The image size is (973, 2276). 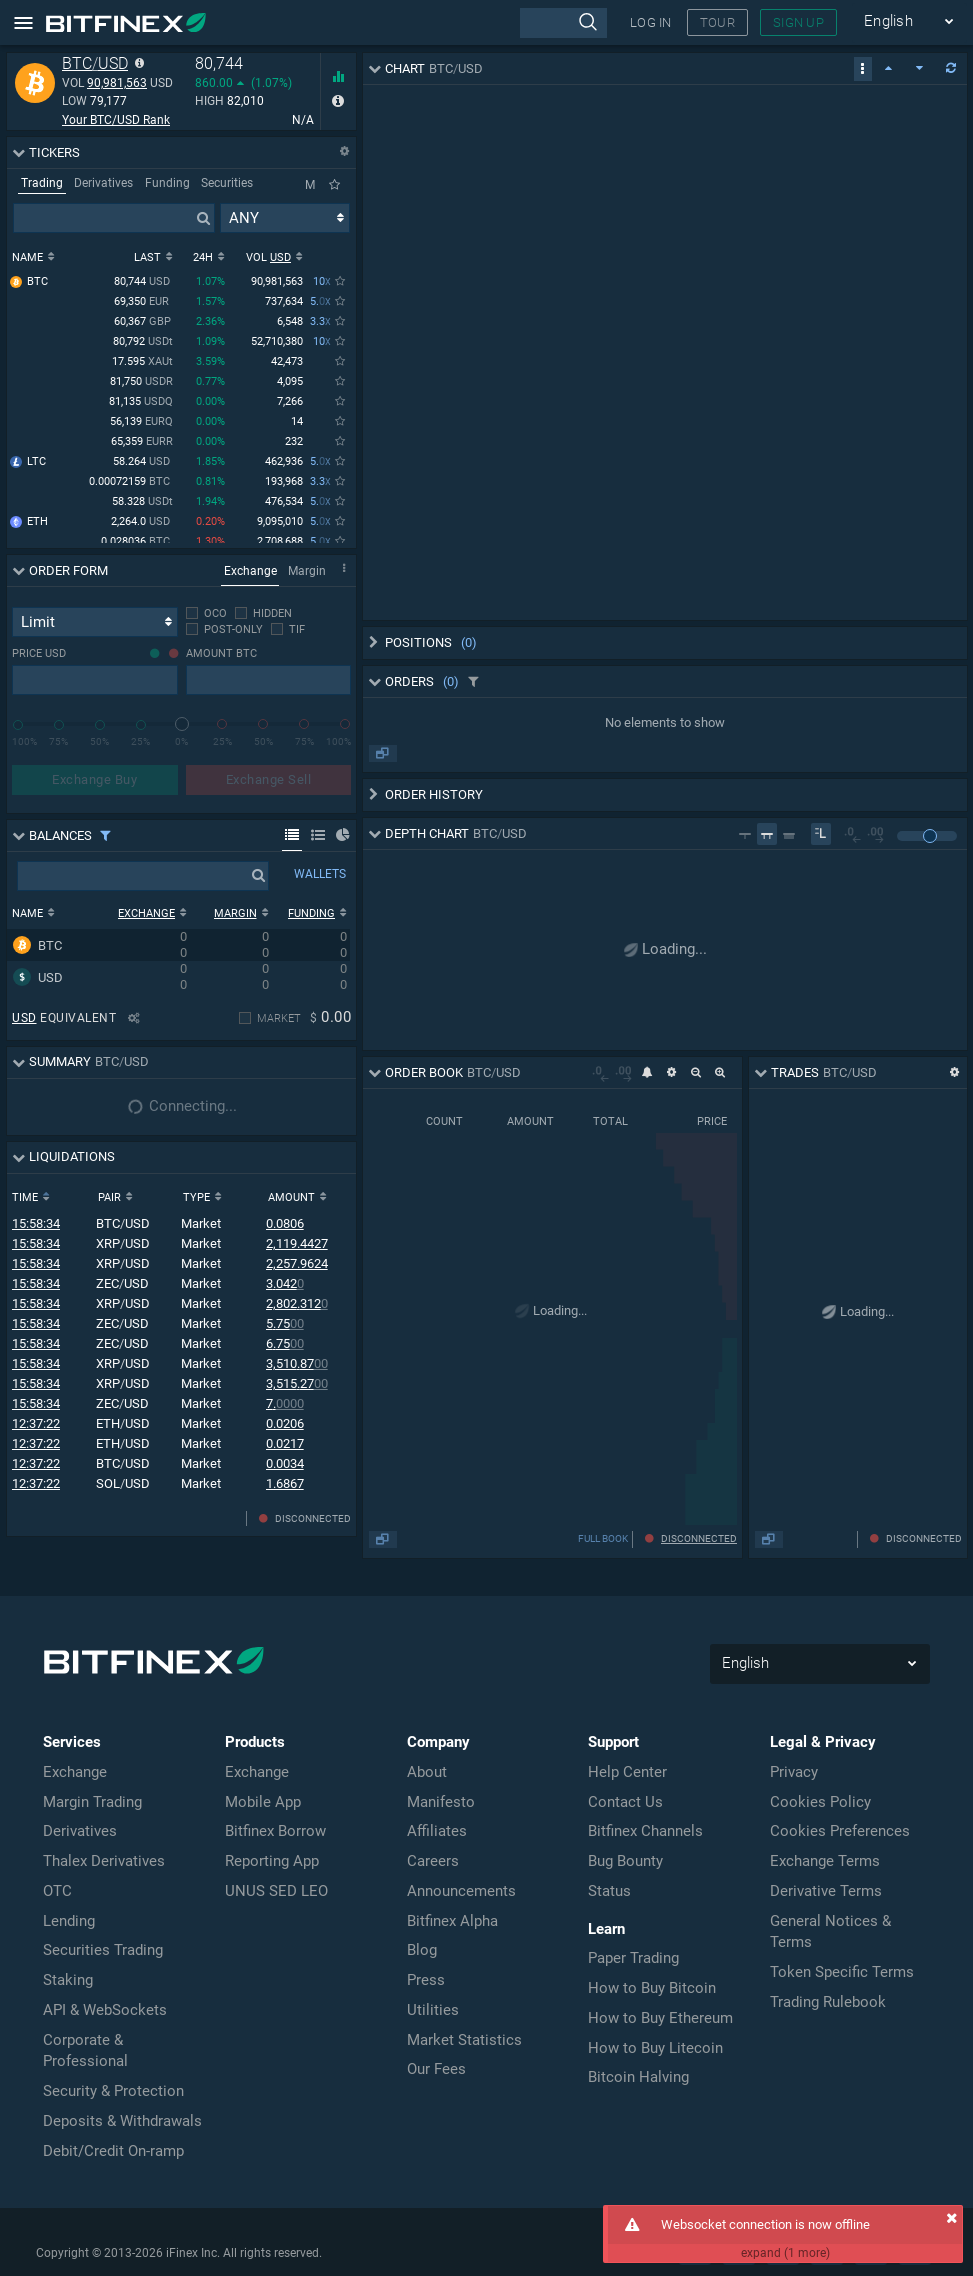 I want to click on SIGN UP, so click(x=798, y=22).